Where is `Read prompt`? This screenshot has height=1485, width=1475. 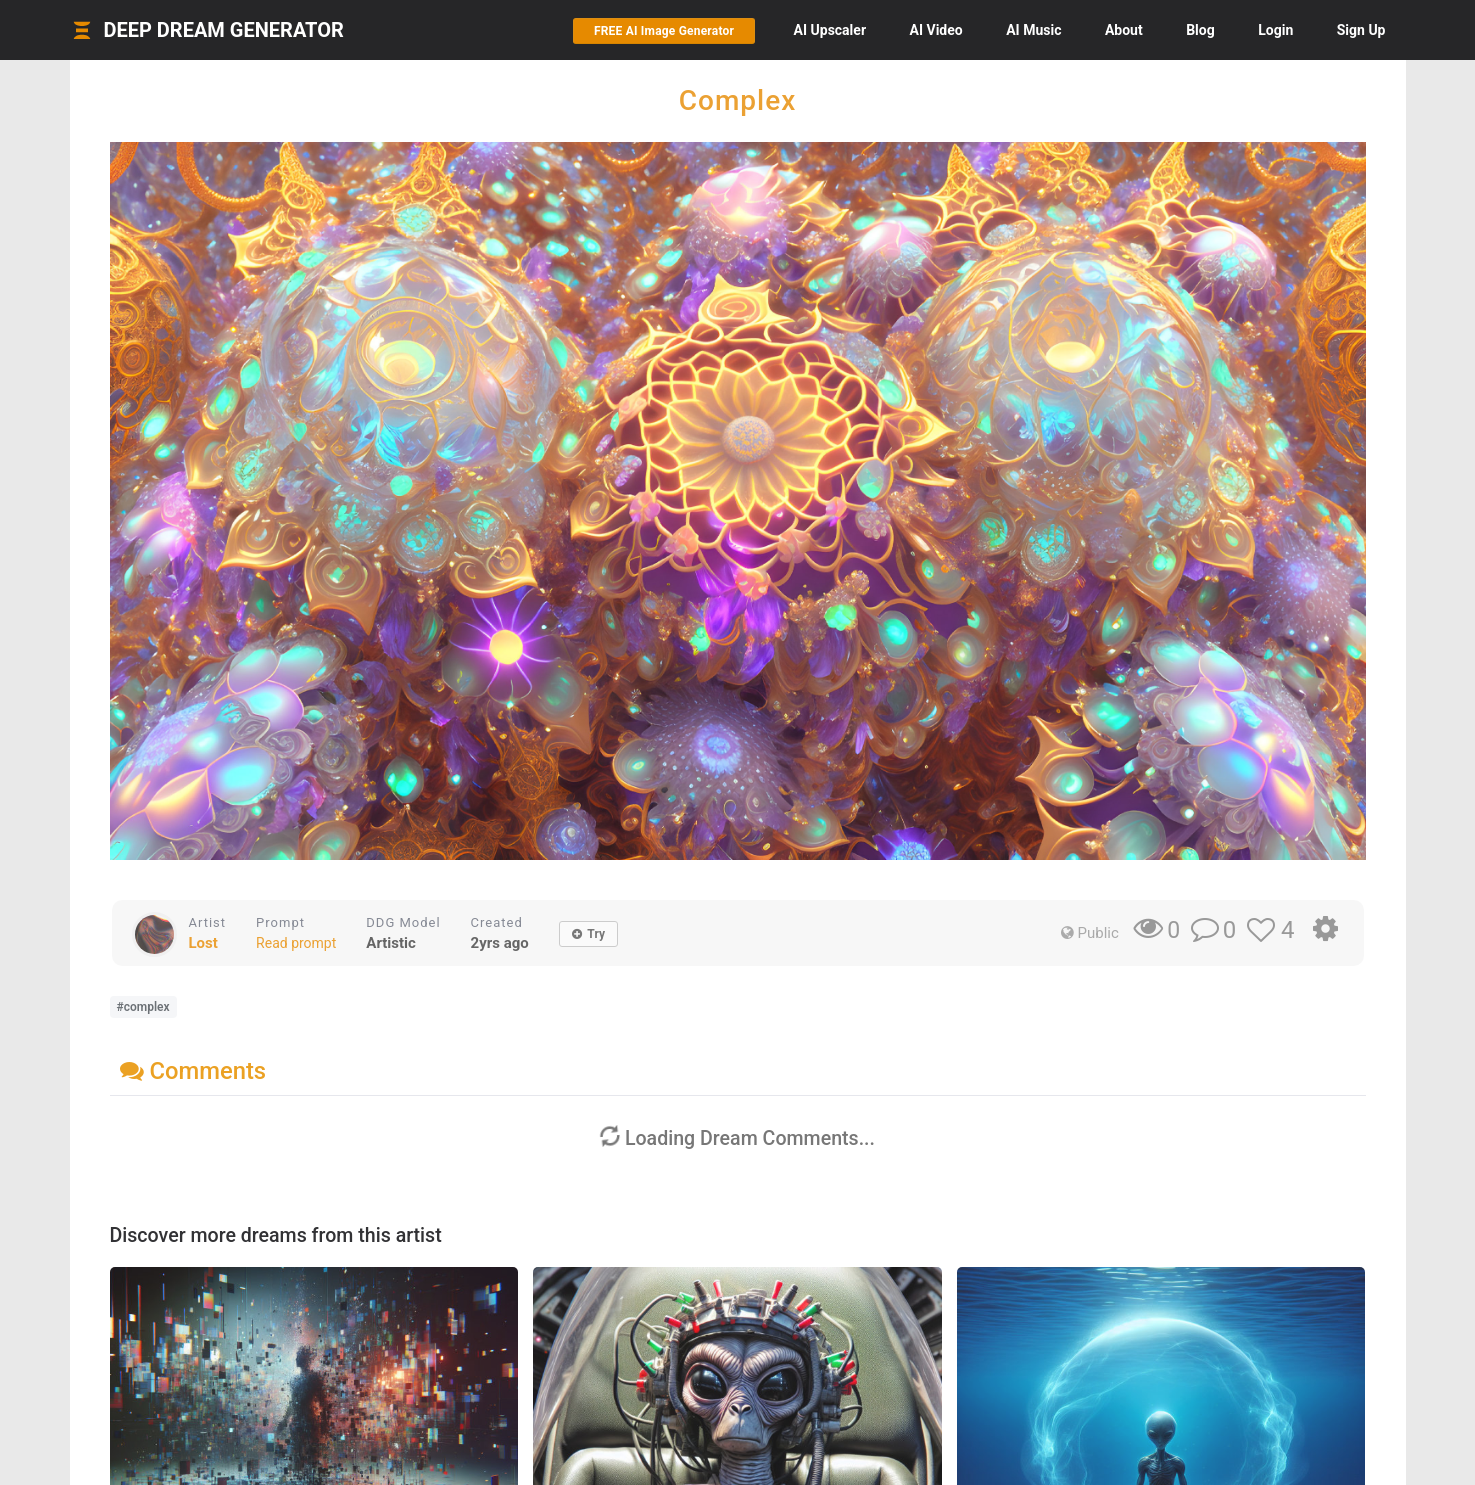 Read prompt is located at coordinates (296, 943).